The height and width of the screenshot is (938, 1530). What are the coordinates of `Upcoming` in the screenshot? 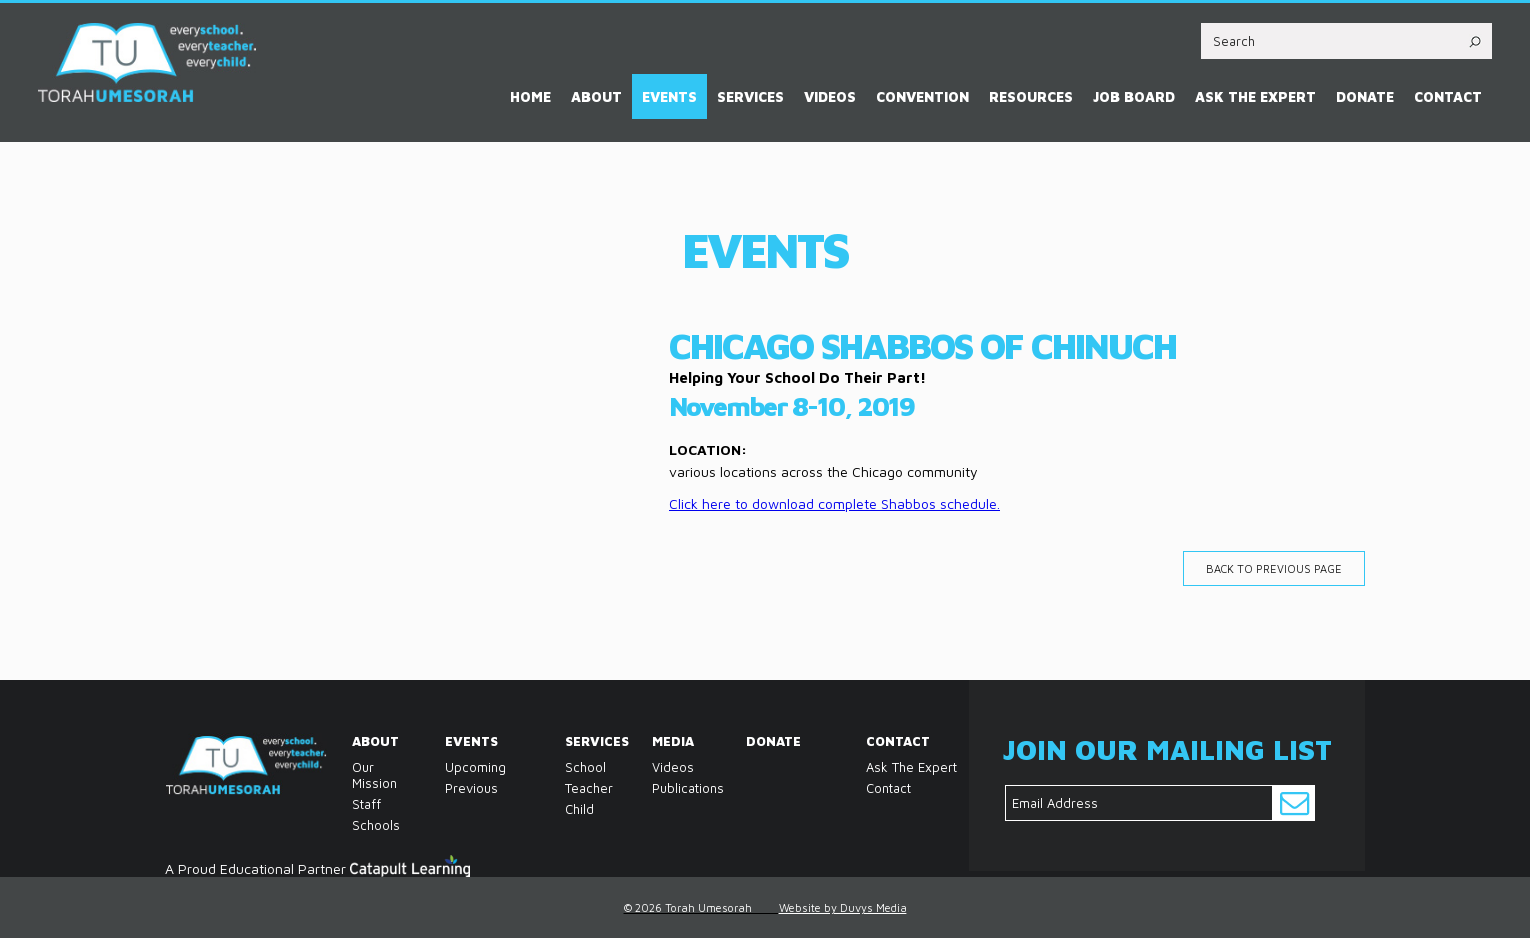 It's located at (475, 767).